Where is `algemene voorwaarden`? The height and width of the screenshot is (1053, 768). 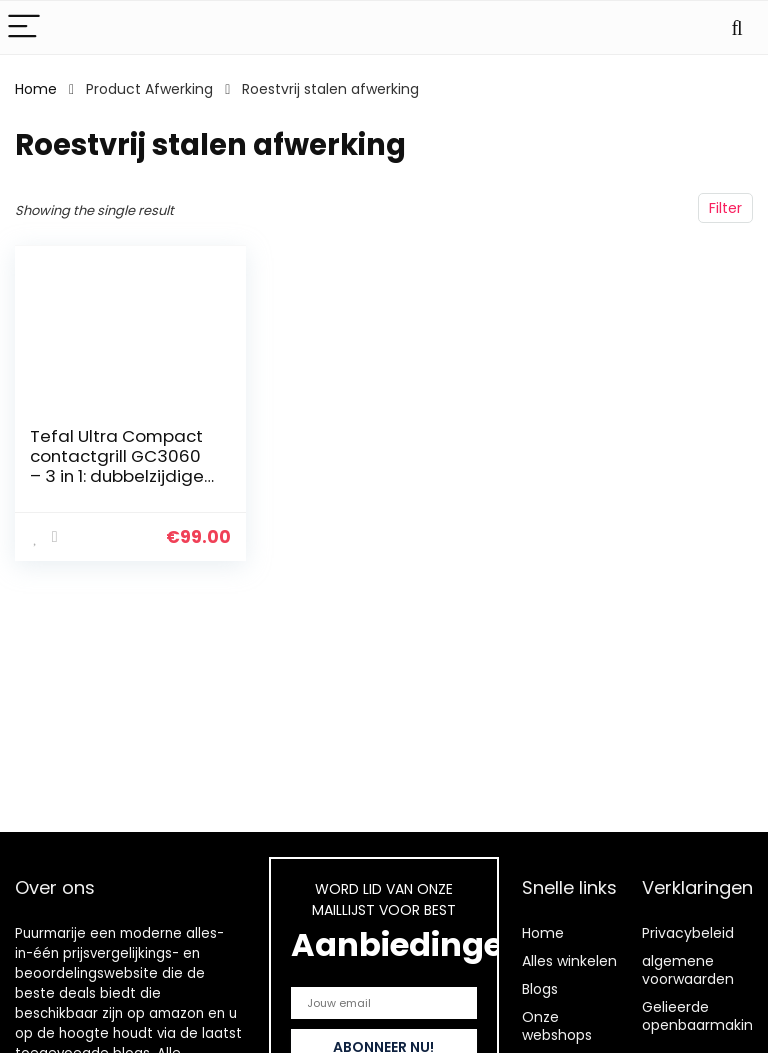 algemene voorwaarden is located at coordinates (688, 970).